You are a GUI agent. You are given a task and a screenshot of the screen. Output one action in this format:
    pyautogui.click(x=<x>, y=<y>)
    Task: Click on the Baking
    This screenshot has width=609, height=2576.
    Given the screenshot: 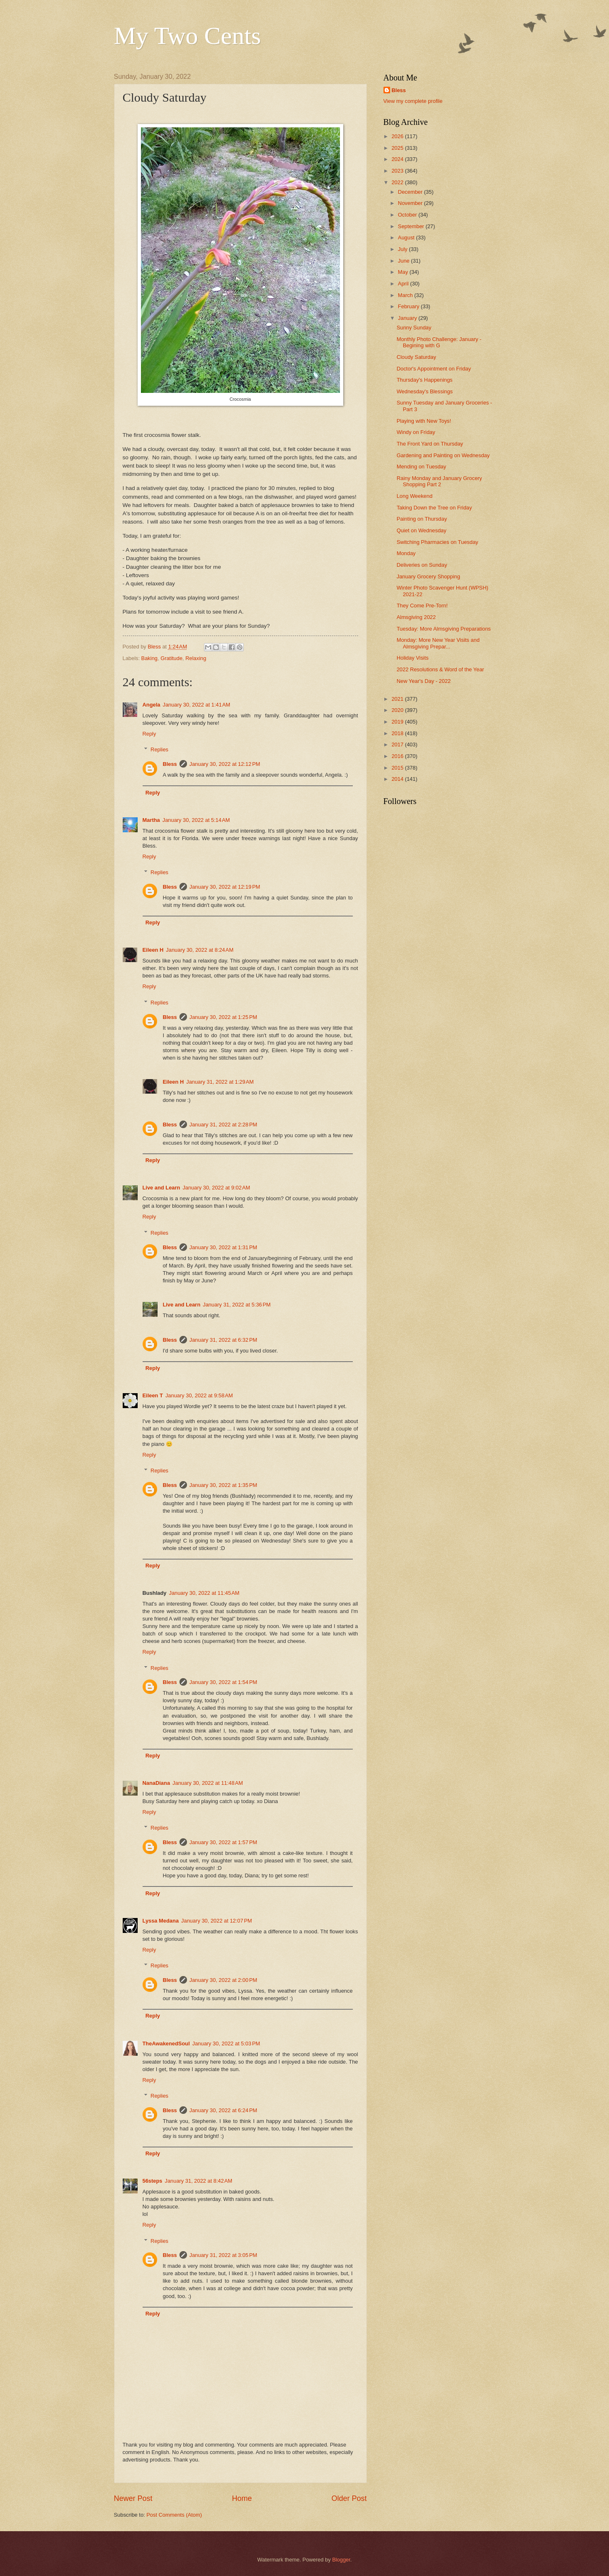 What is the action you would take?
    pyautogui.click(x=149, y=658)
    